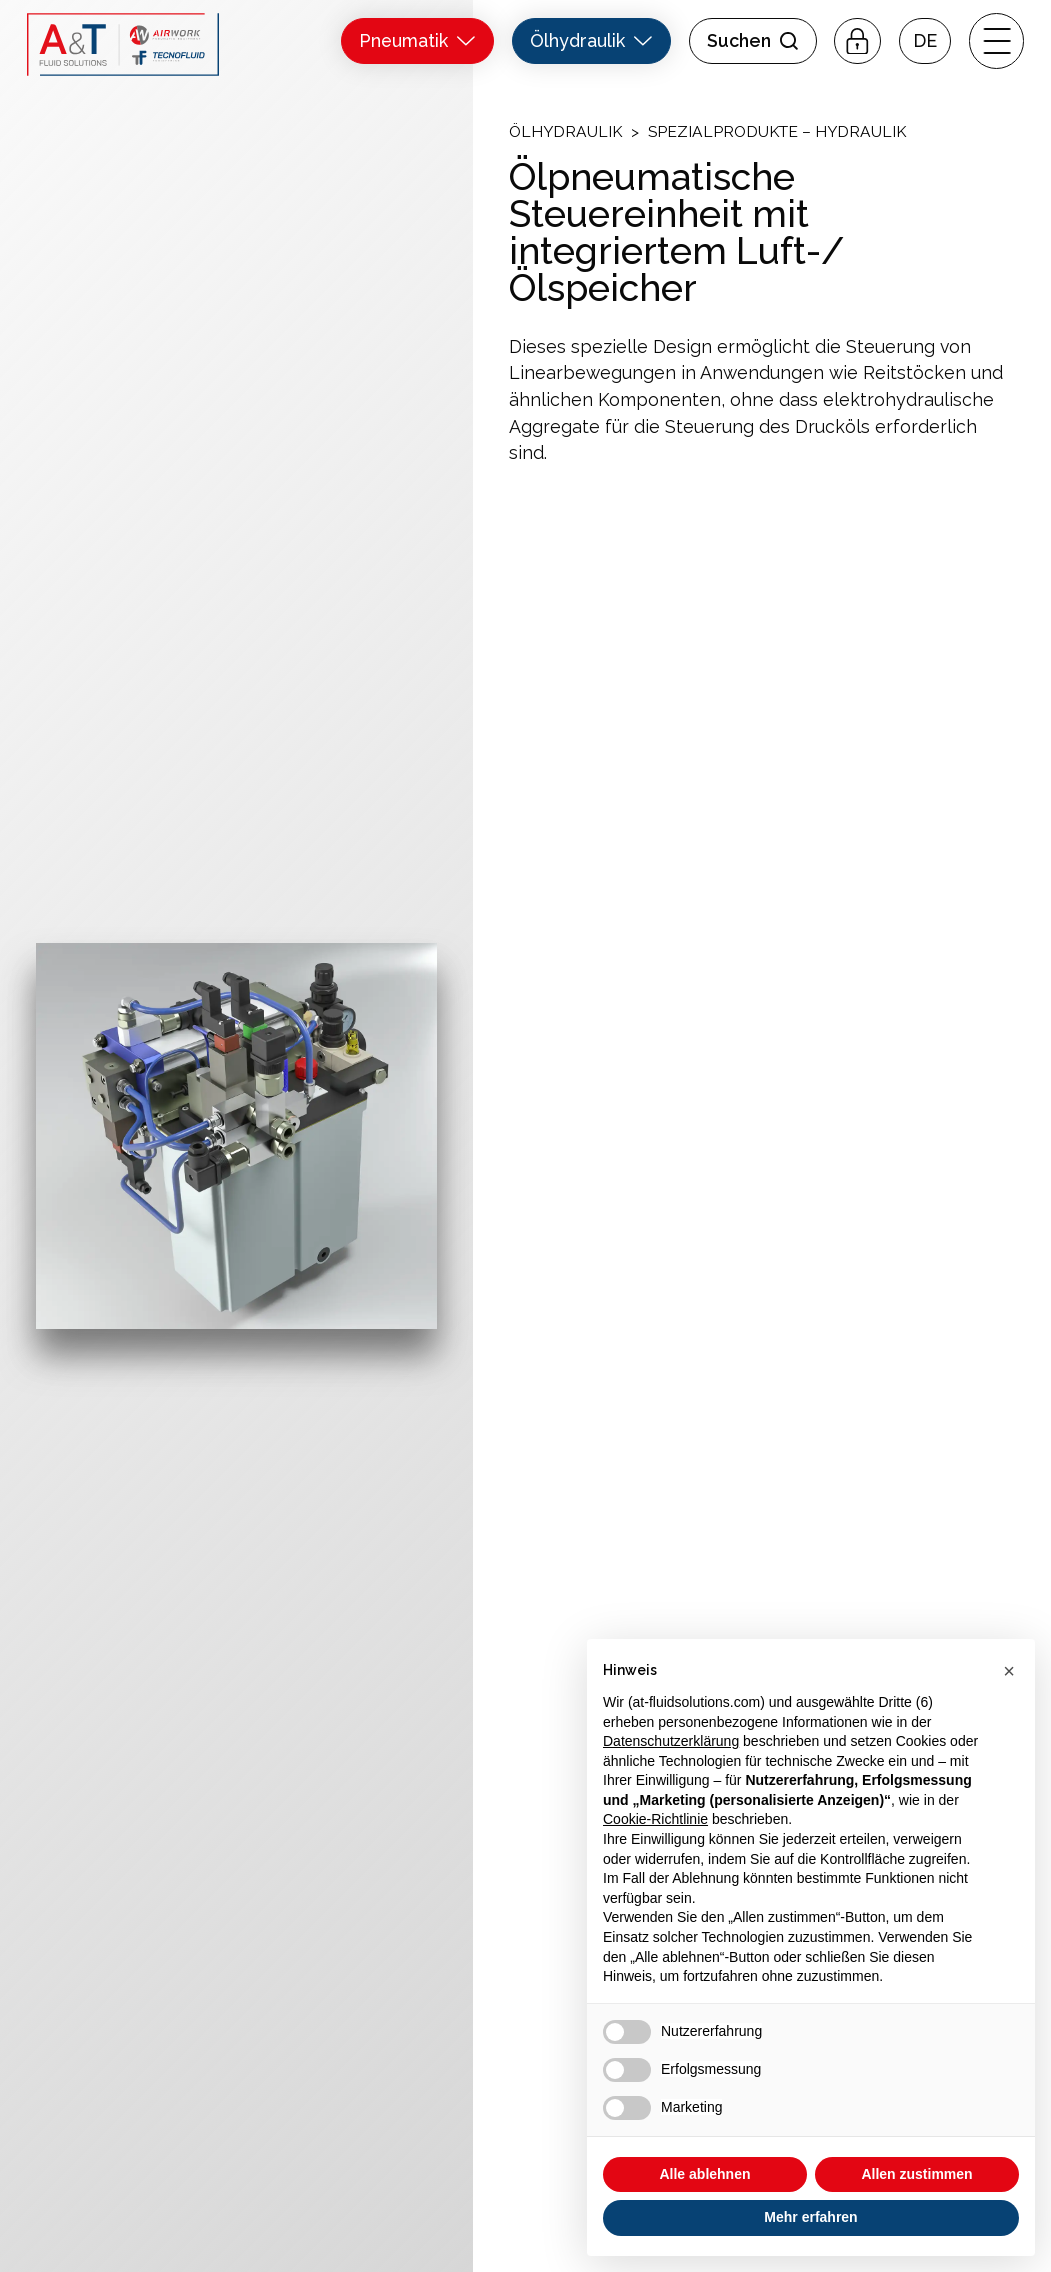  I want to click on Datenschutzerklärung [button], so click(671, 1741).